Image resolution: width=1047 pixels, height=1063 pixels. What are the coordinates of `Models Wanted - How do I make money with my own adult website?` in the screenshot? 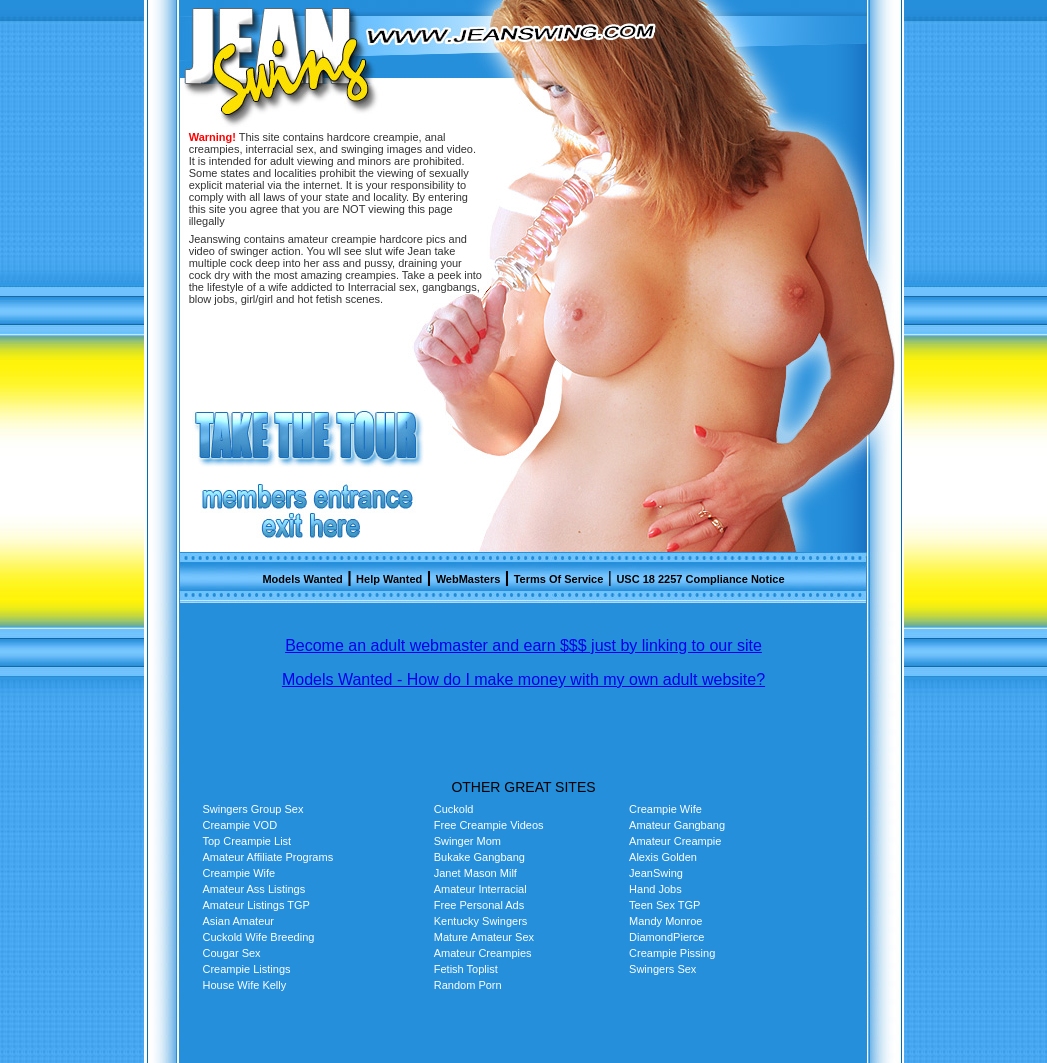 It's located at (523, 679).